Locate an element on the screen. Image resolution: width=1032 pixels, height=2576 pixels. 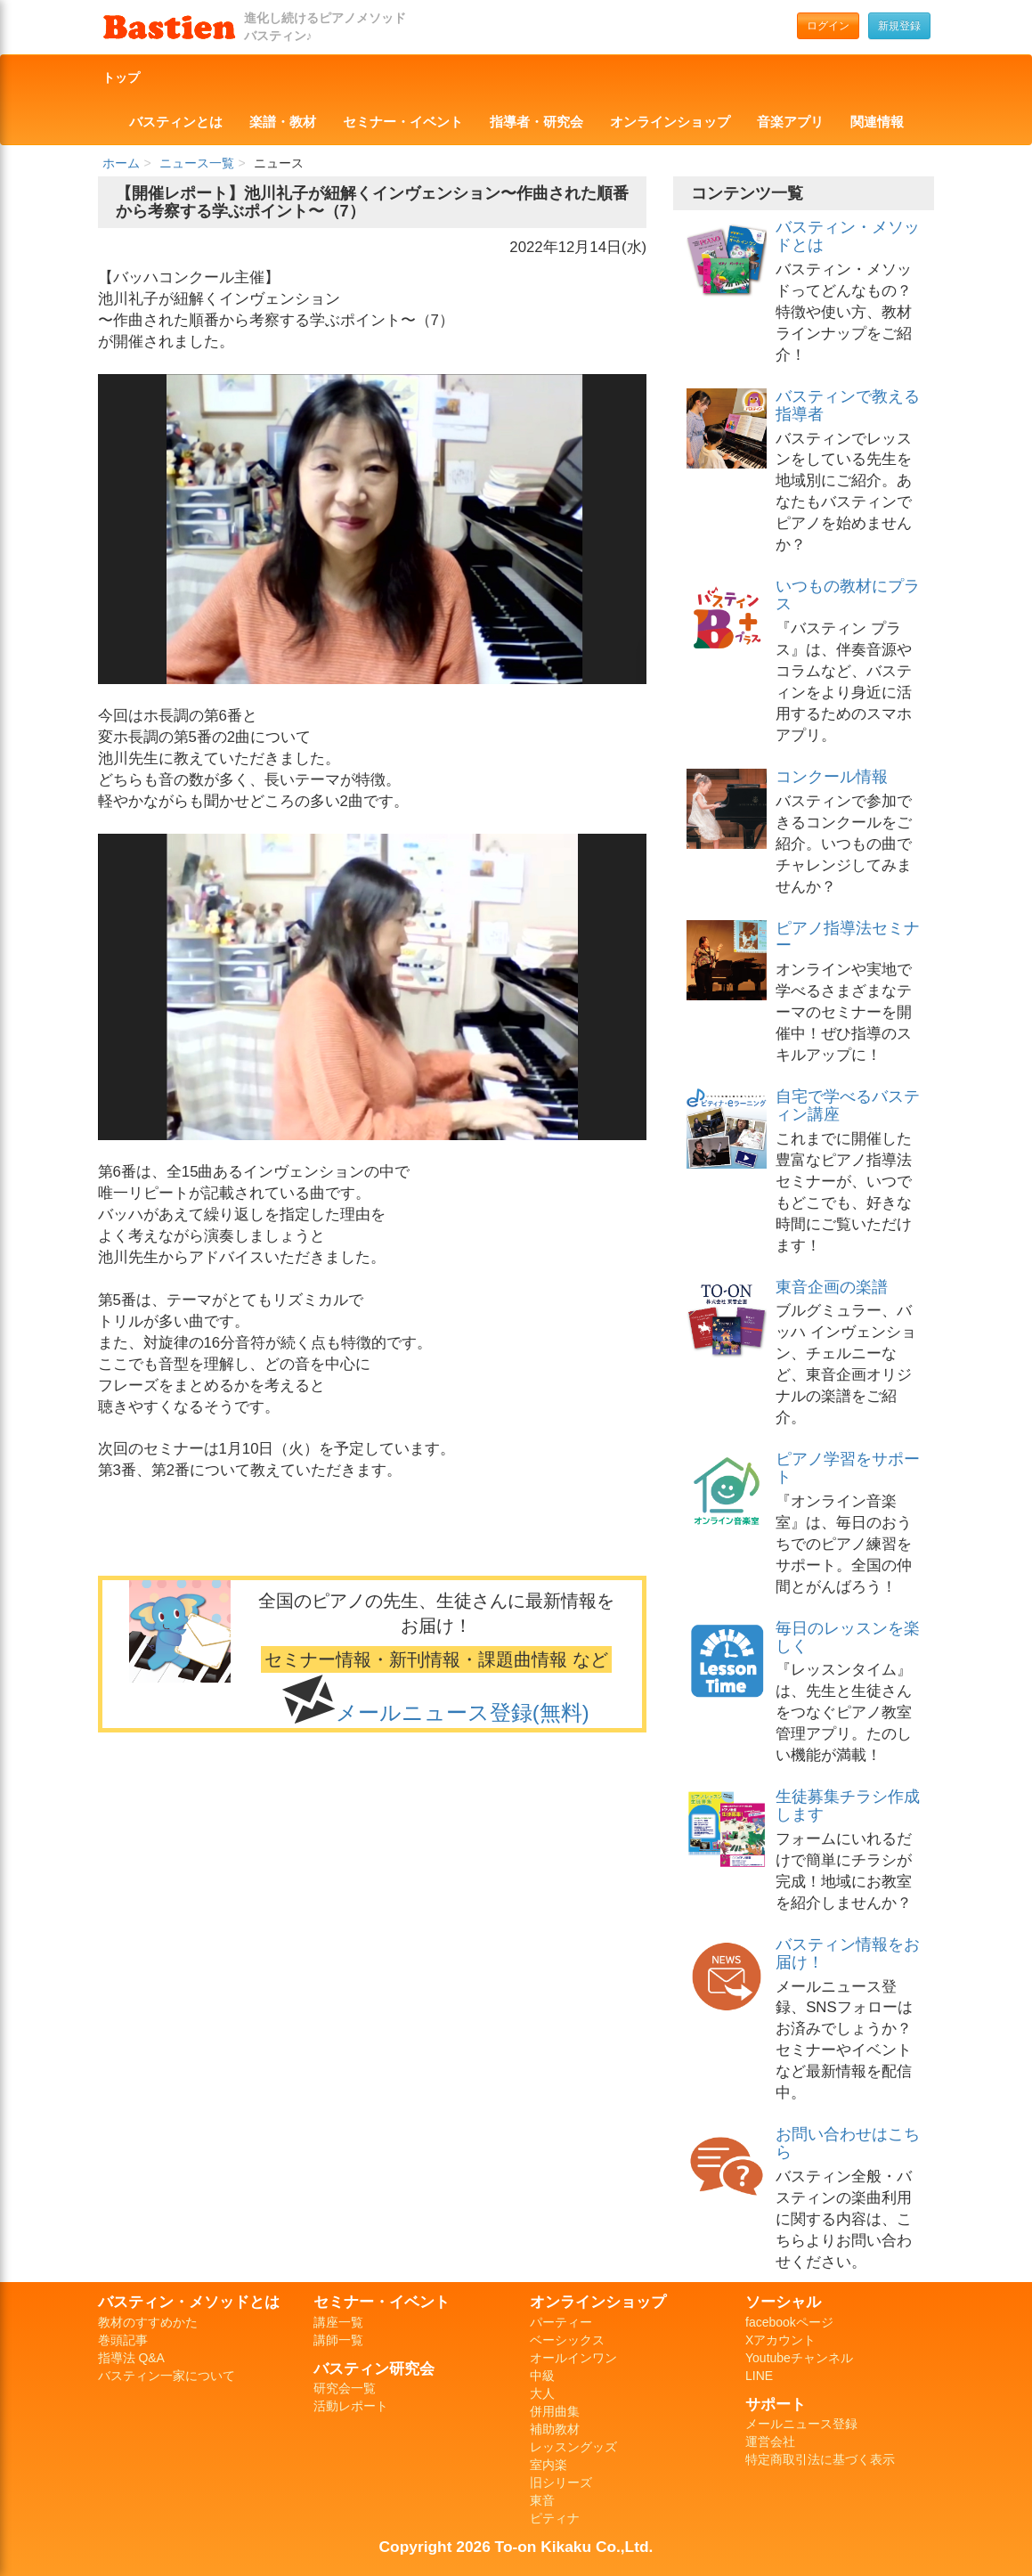
パーティー is located at coordinates (561, 2322).